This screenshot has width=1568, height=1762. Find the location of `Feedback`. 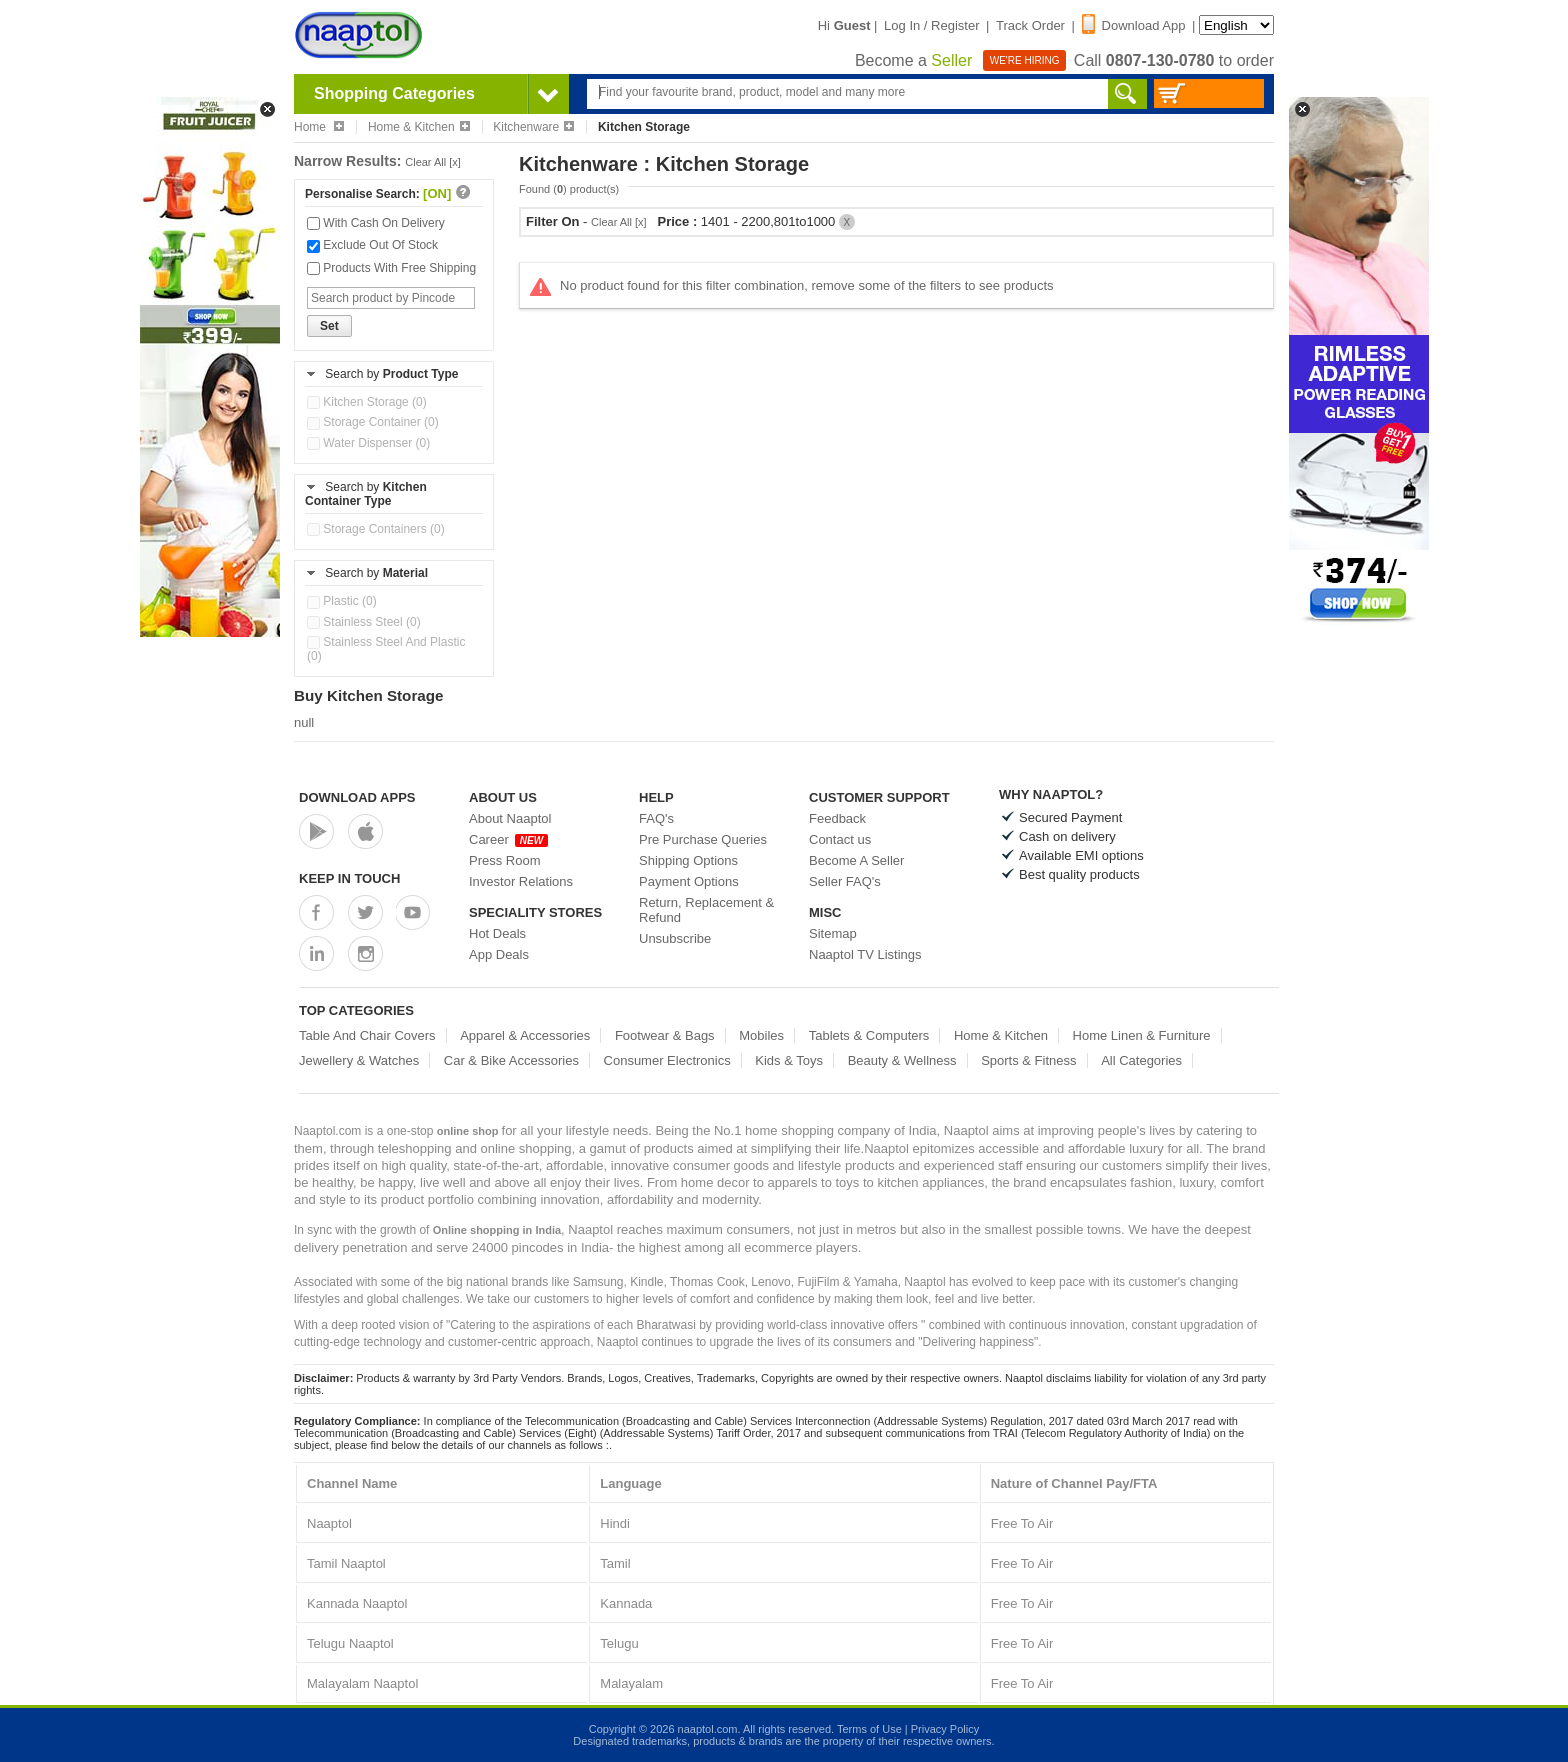

Feedback is located at coordinates (837, 818).